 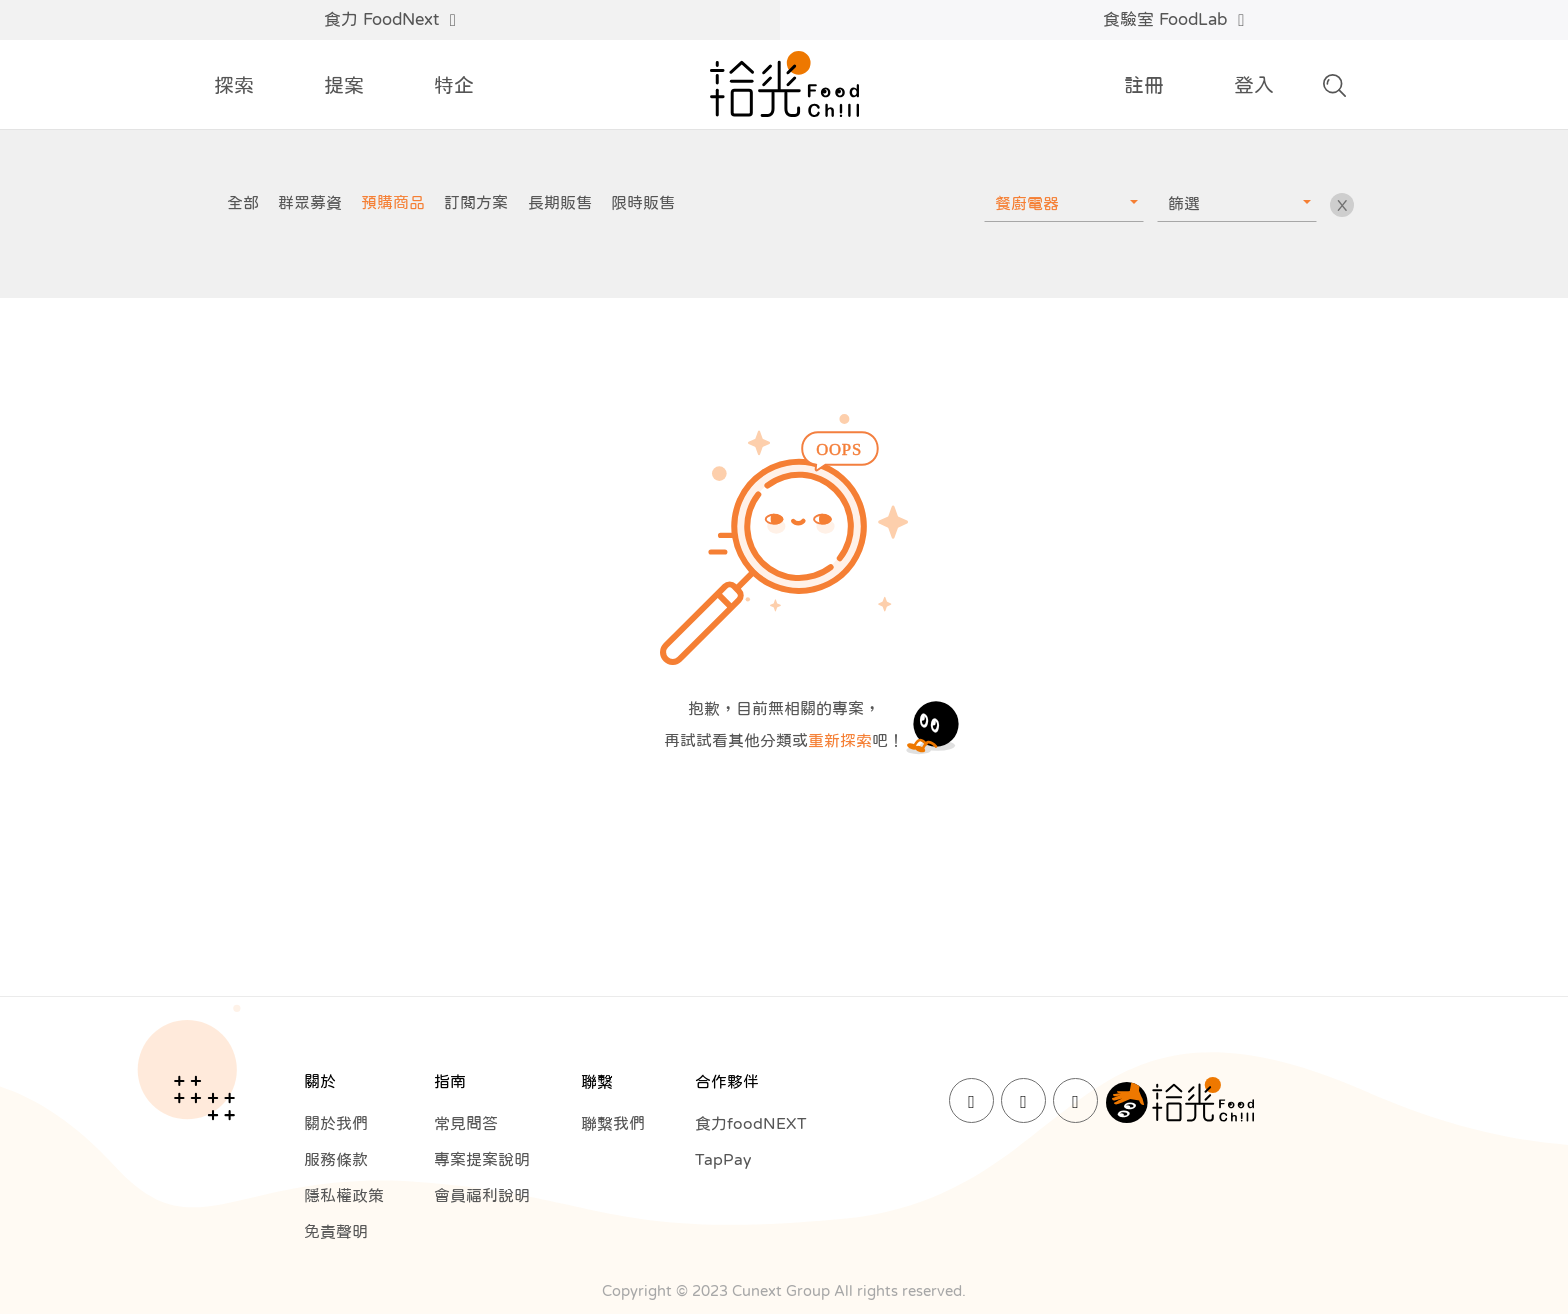 I want to click on 餐廚電器, so click(x=1027, y=203).